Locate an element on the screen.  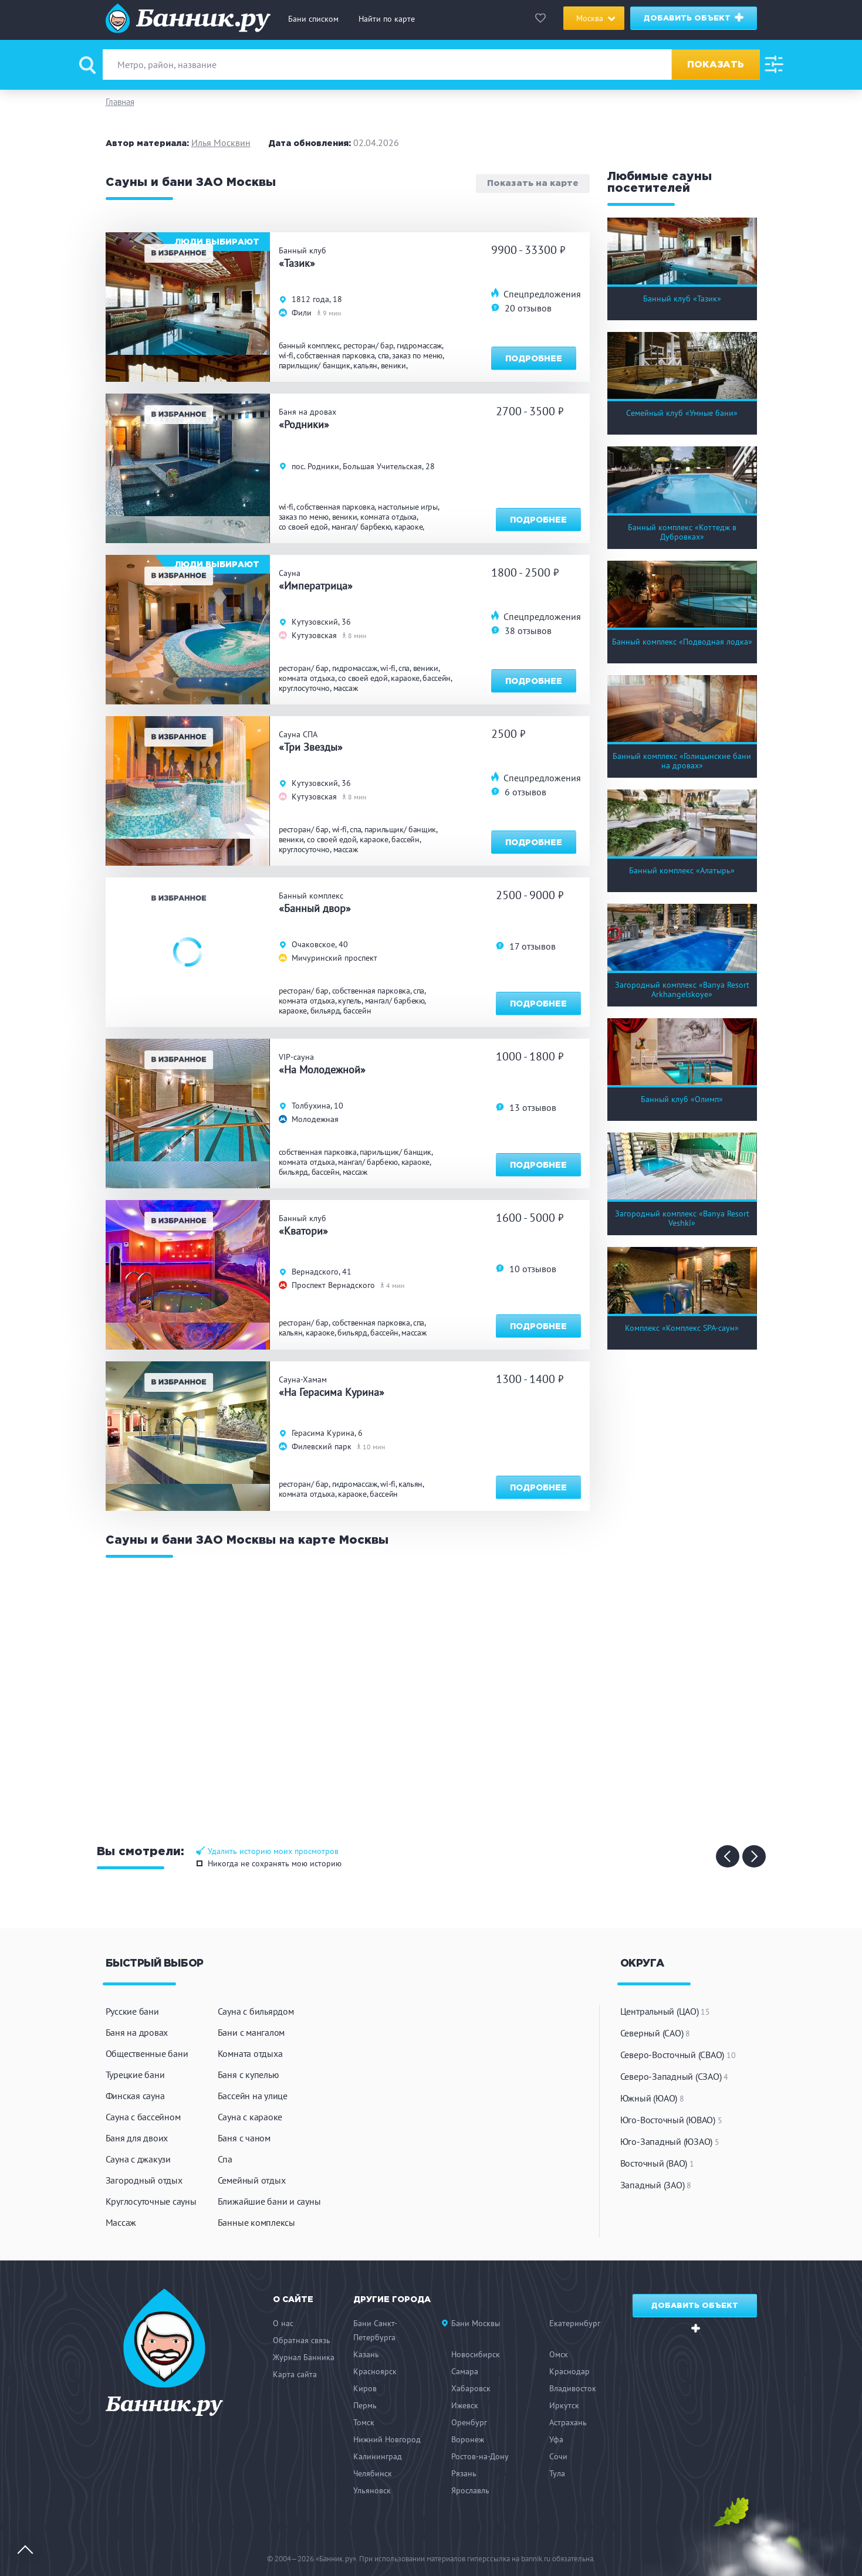
Показать на карте is located at coordinates (533, 184).